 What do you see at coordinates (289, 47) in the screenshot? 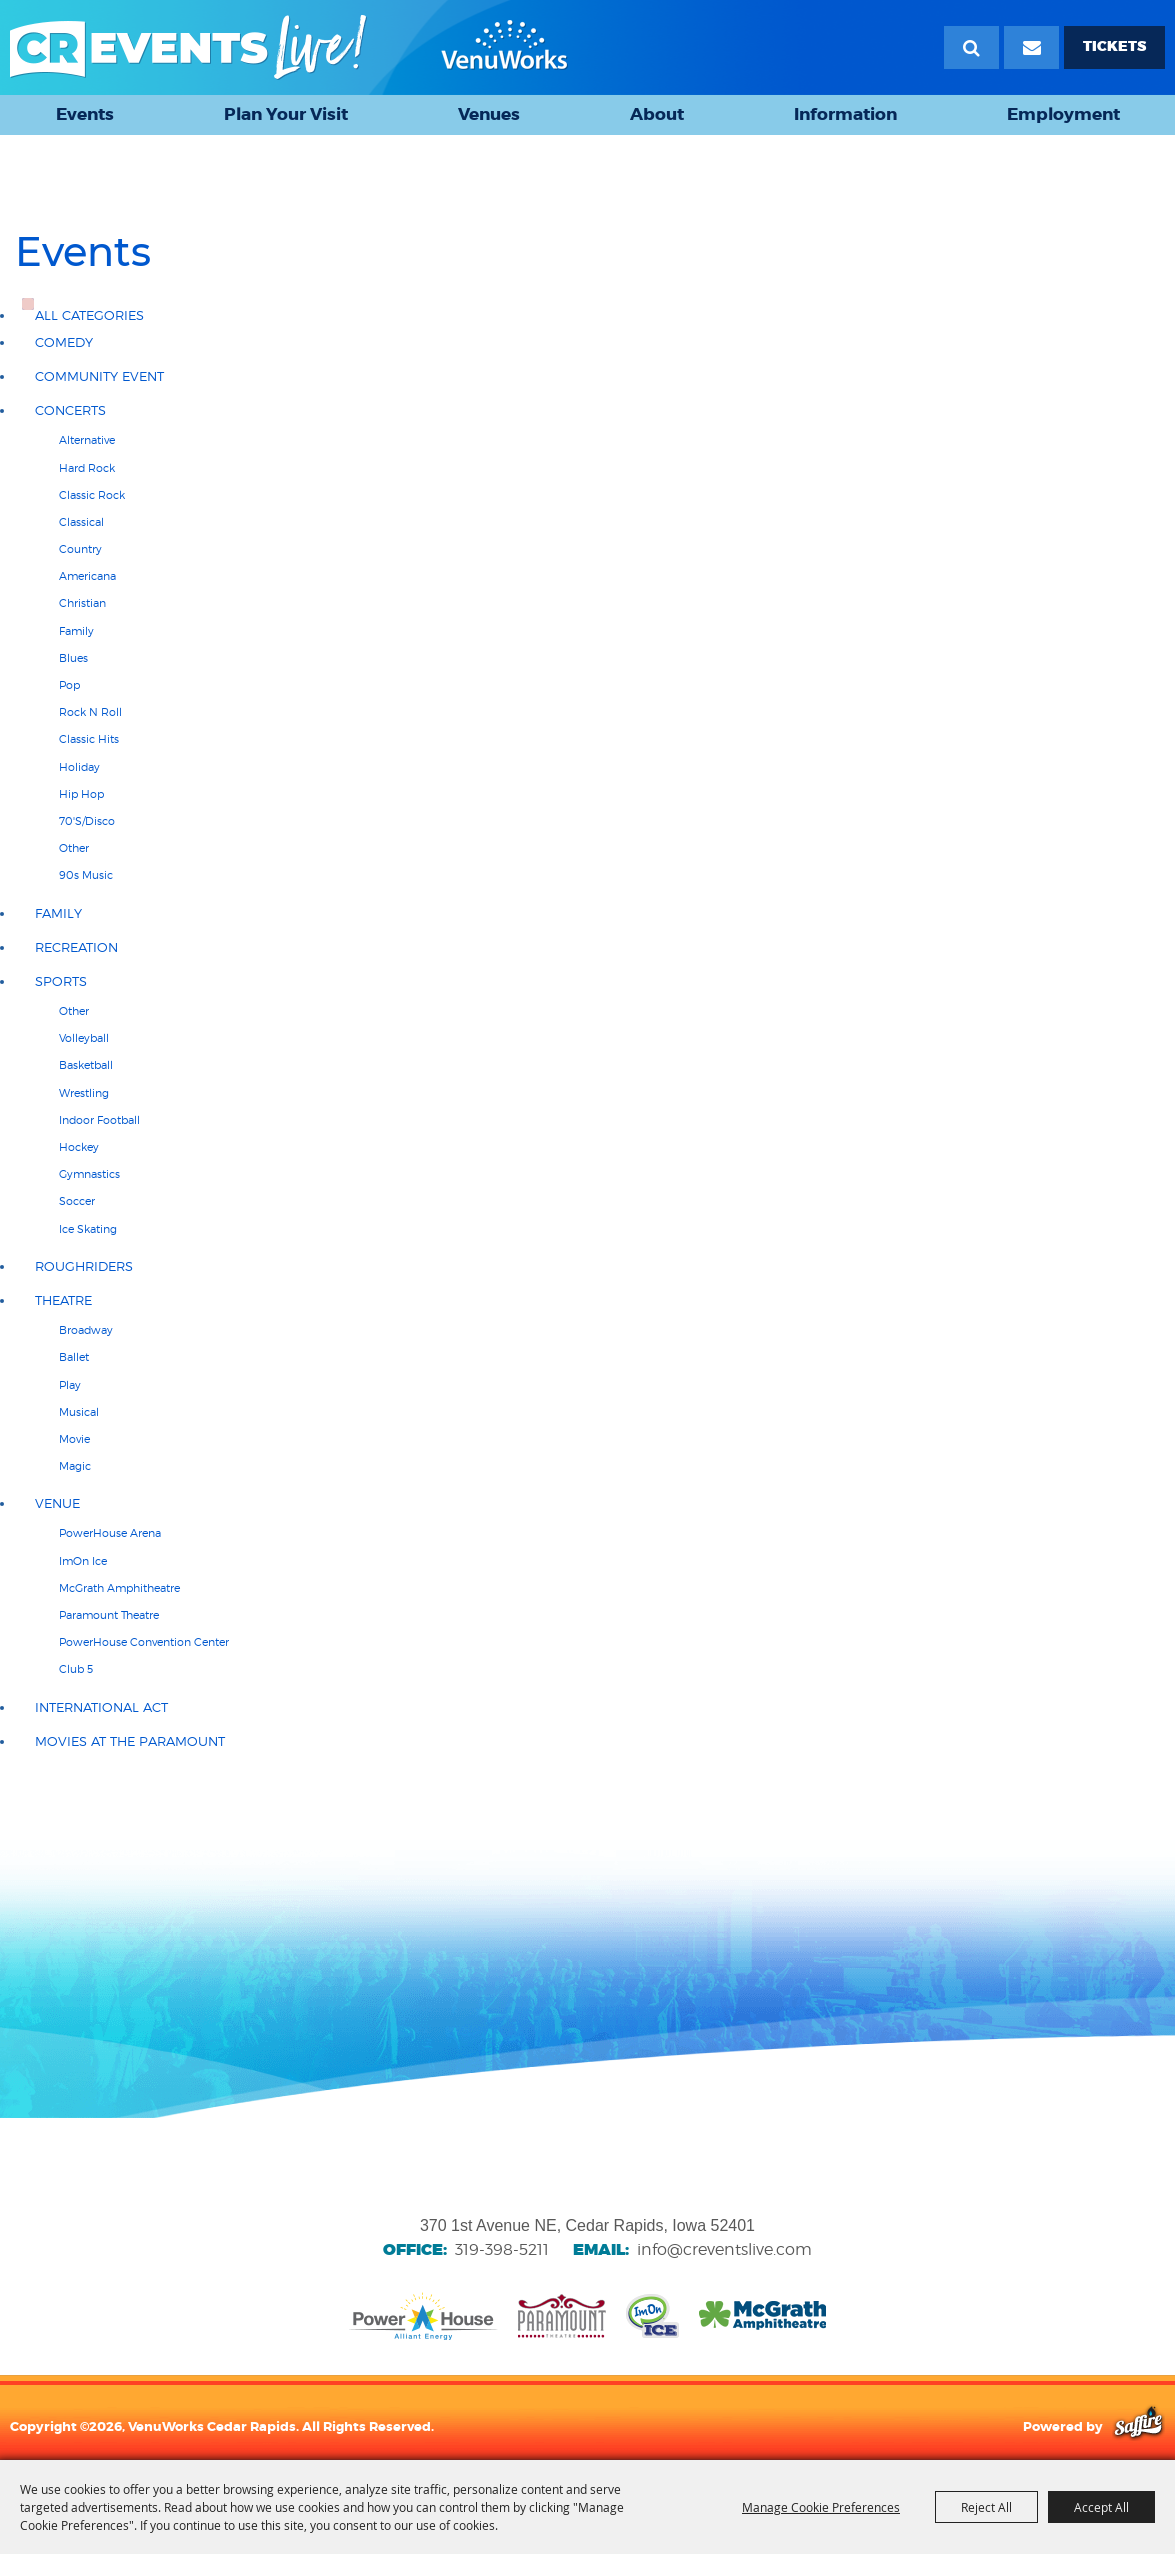
I see `[VenuWorks Cedar Rapids]` at bounding box center [289, 47].